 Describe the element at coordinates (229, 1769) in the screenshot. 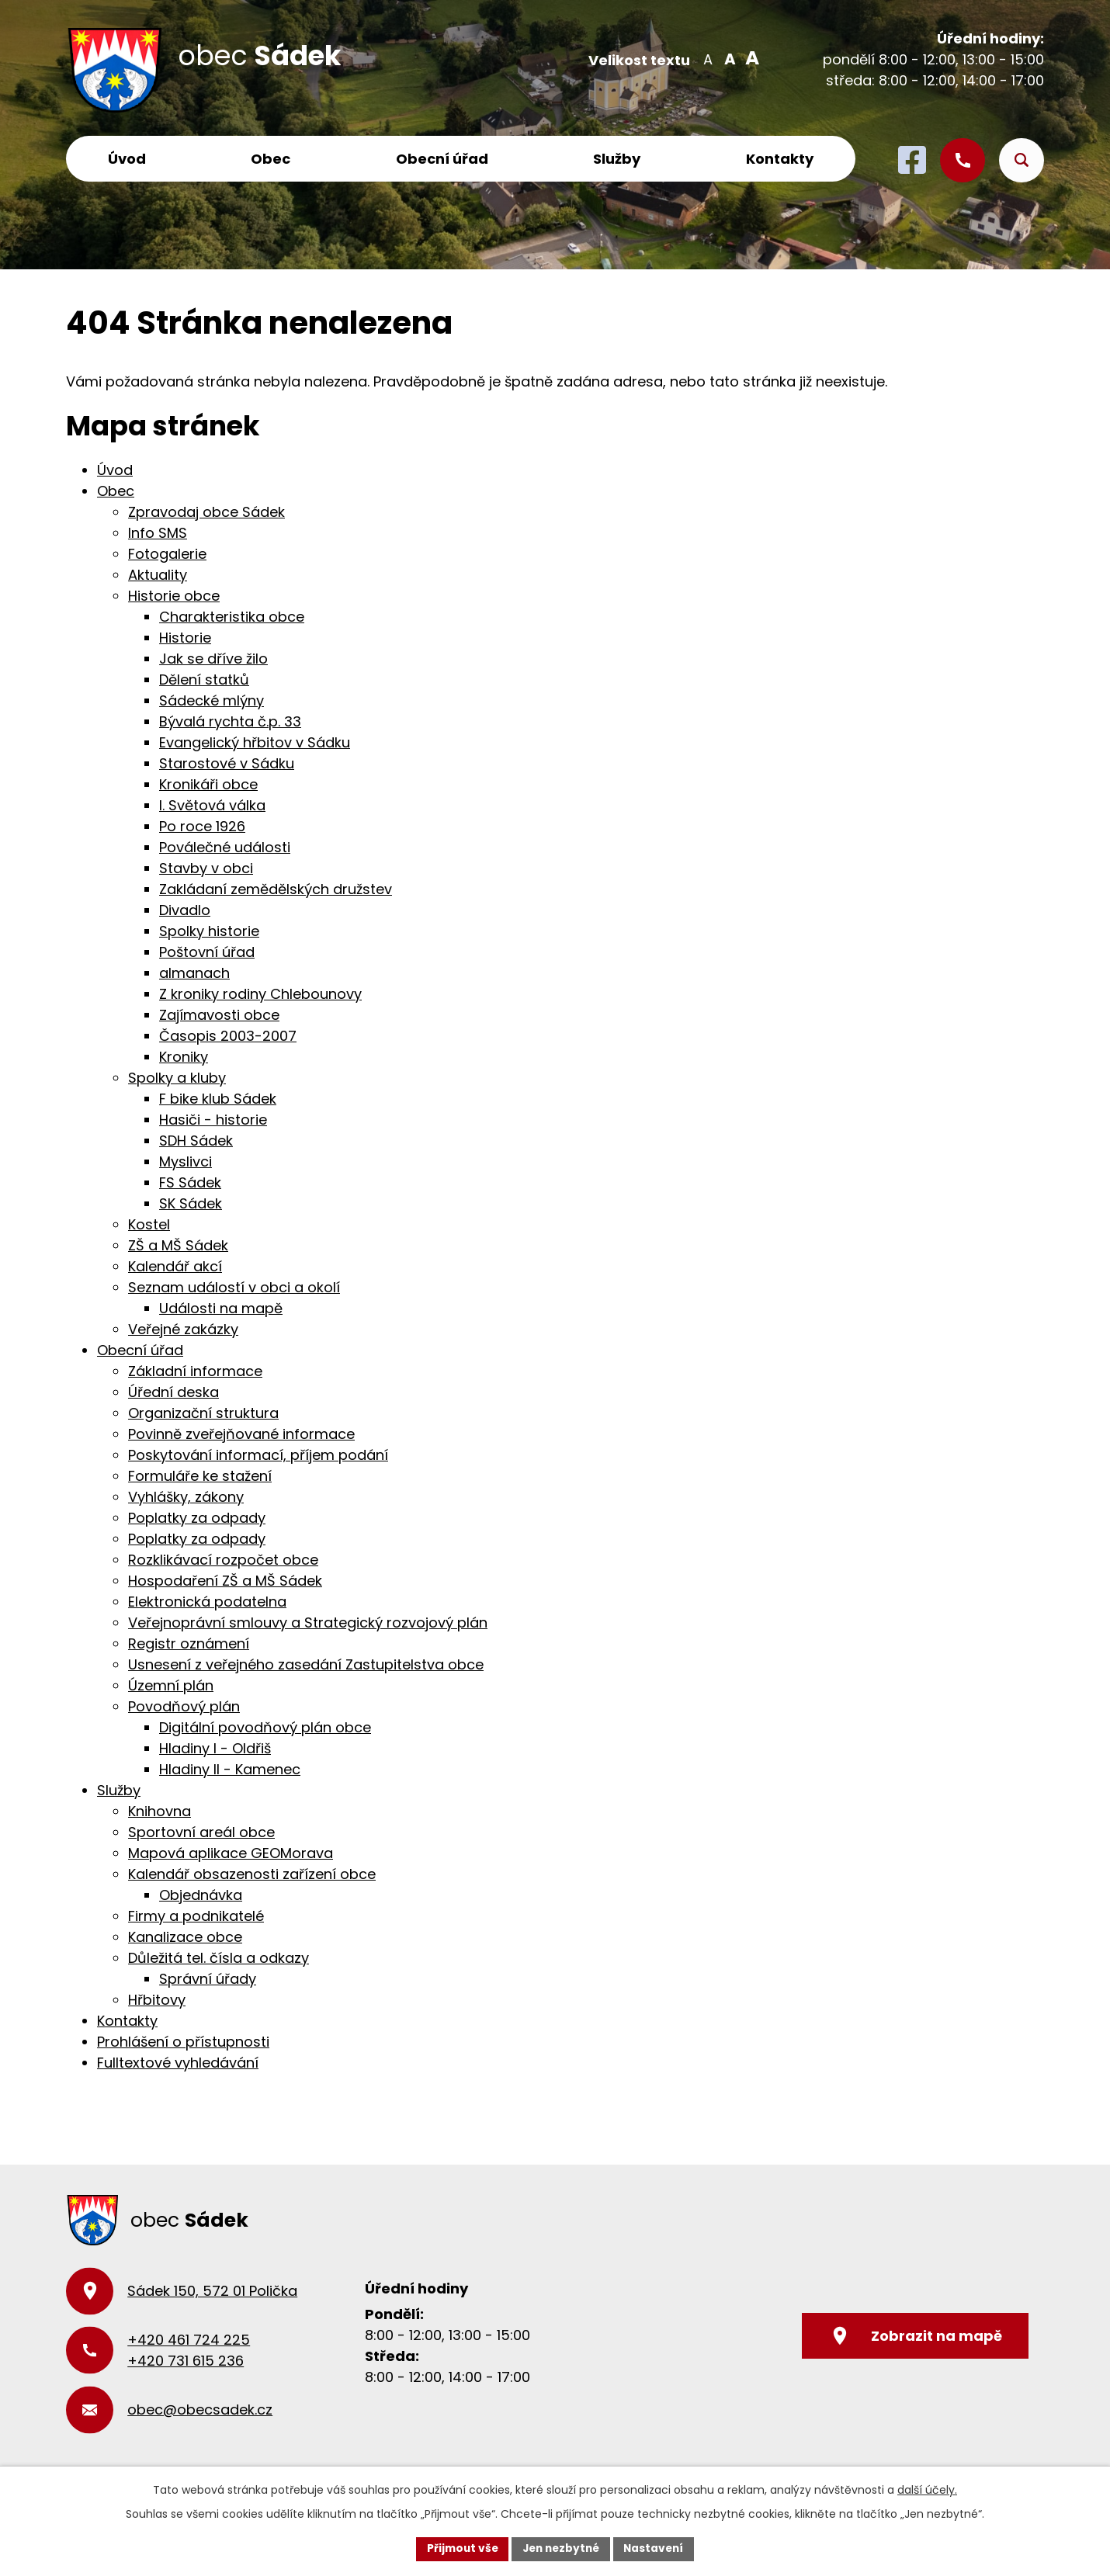

I see `Hladiny II - Kamenec` at that location.